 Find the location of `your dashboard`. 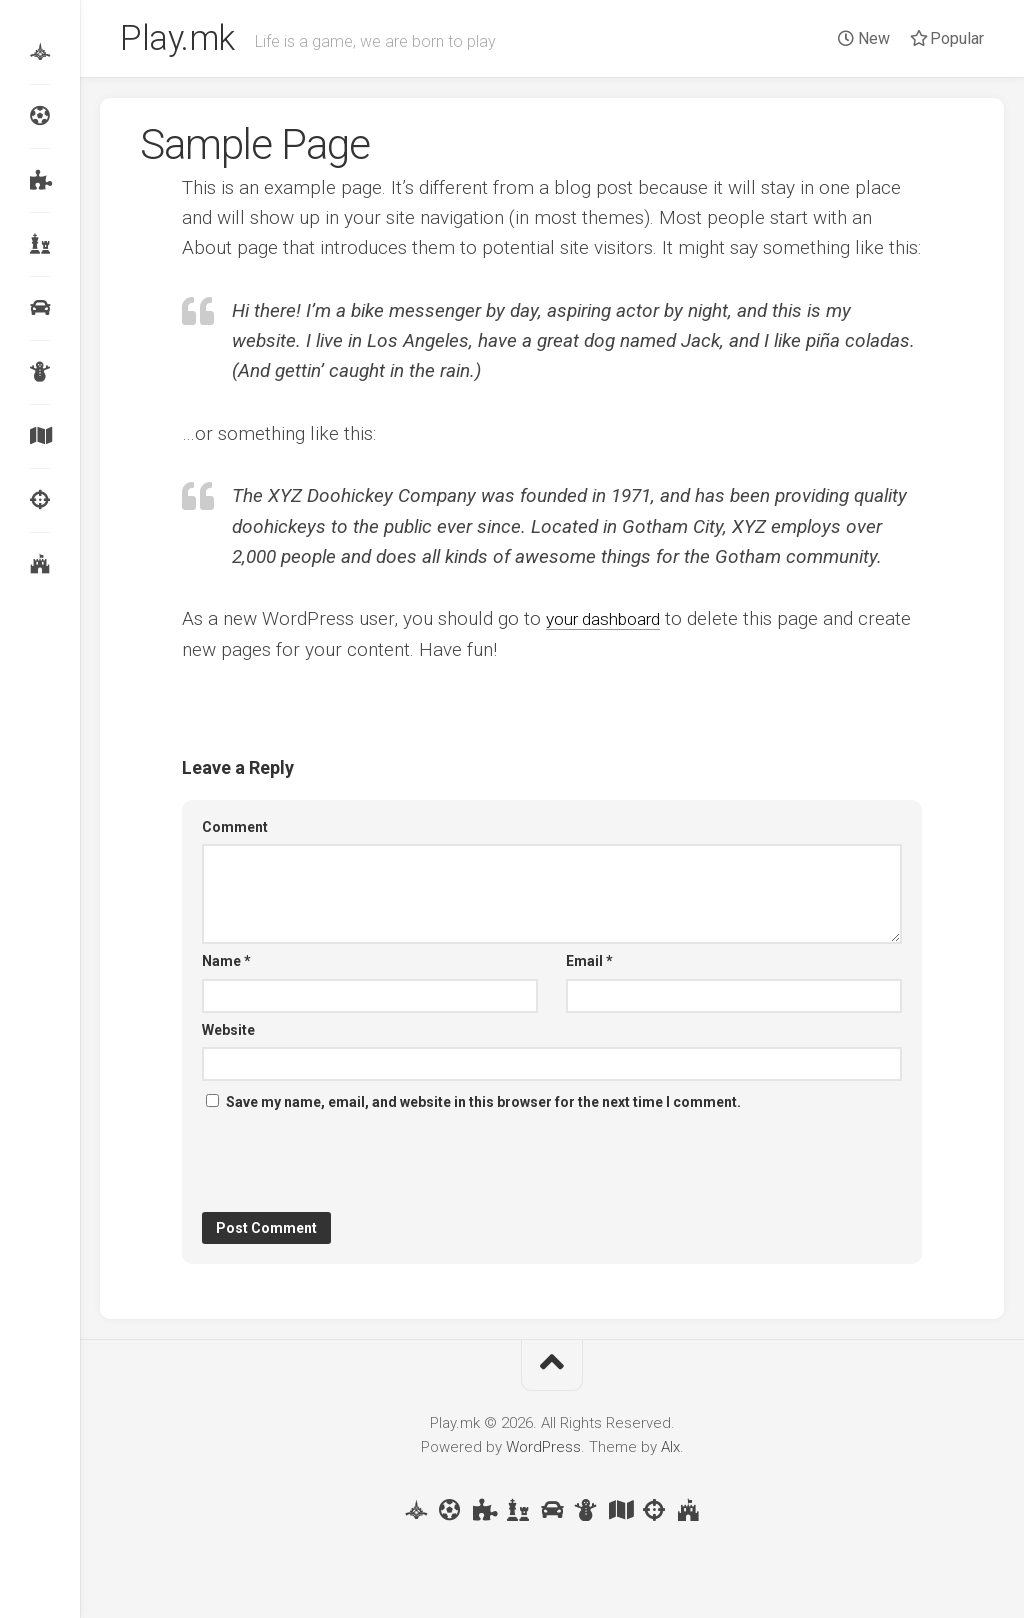

your dashboard is located at coordinates (611, 623).